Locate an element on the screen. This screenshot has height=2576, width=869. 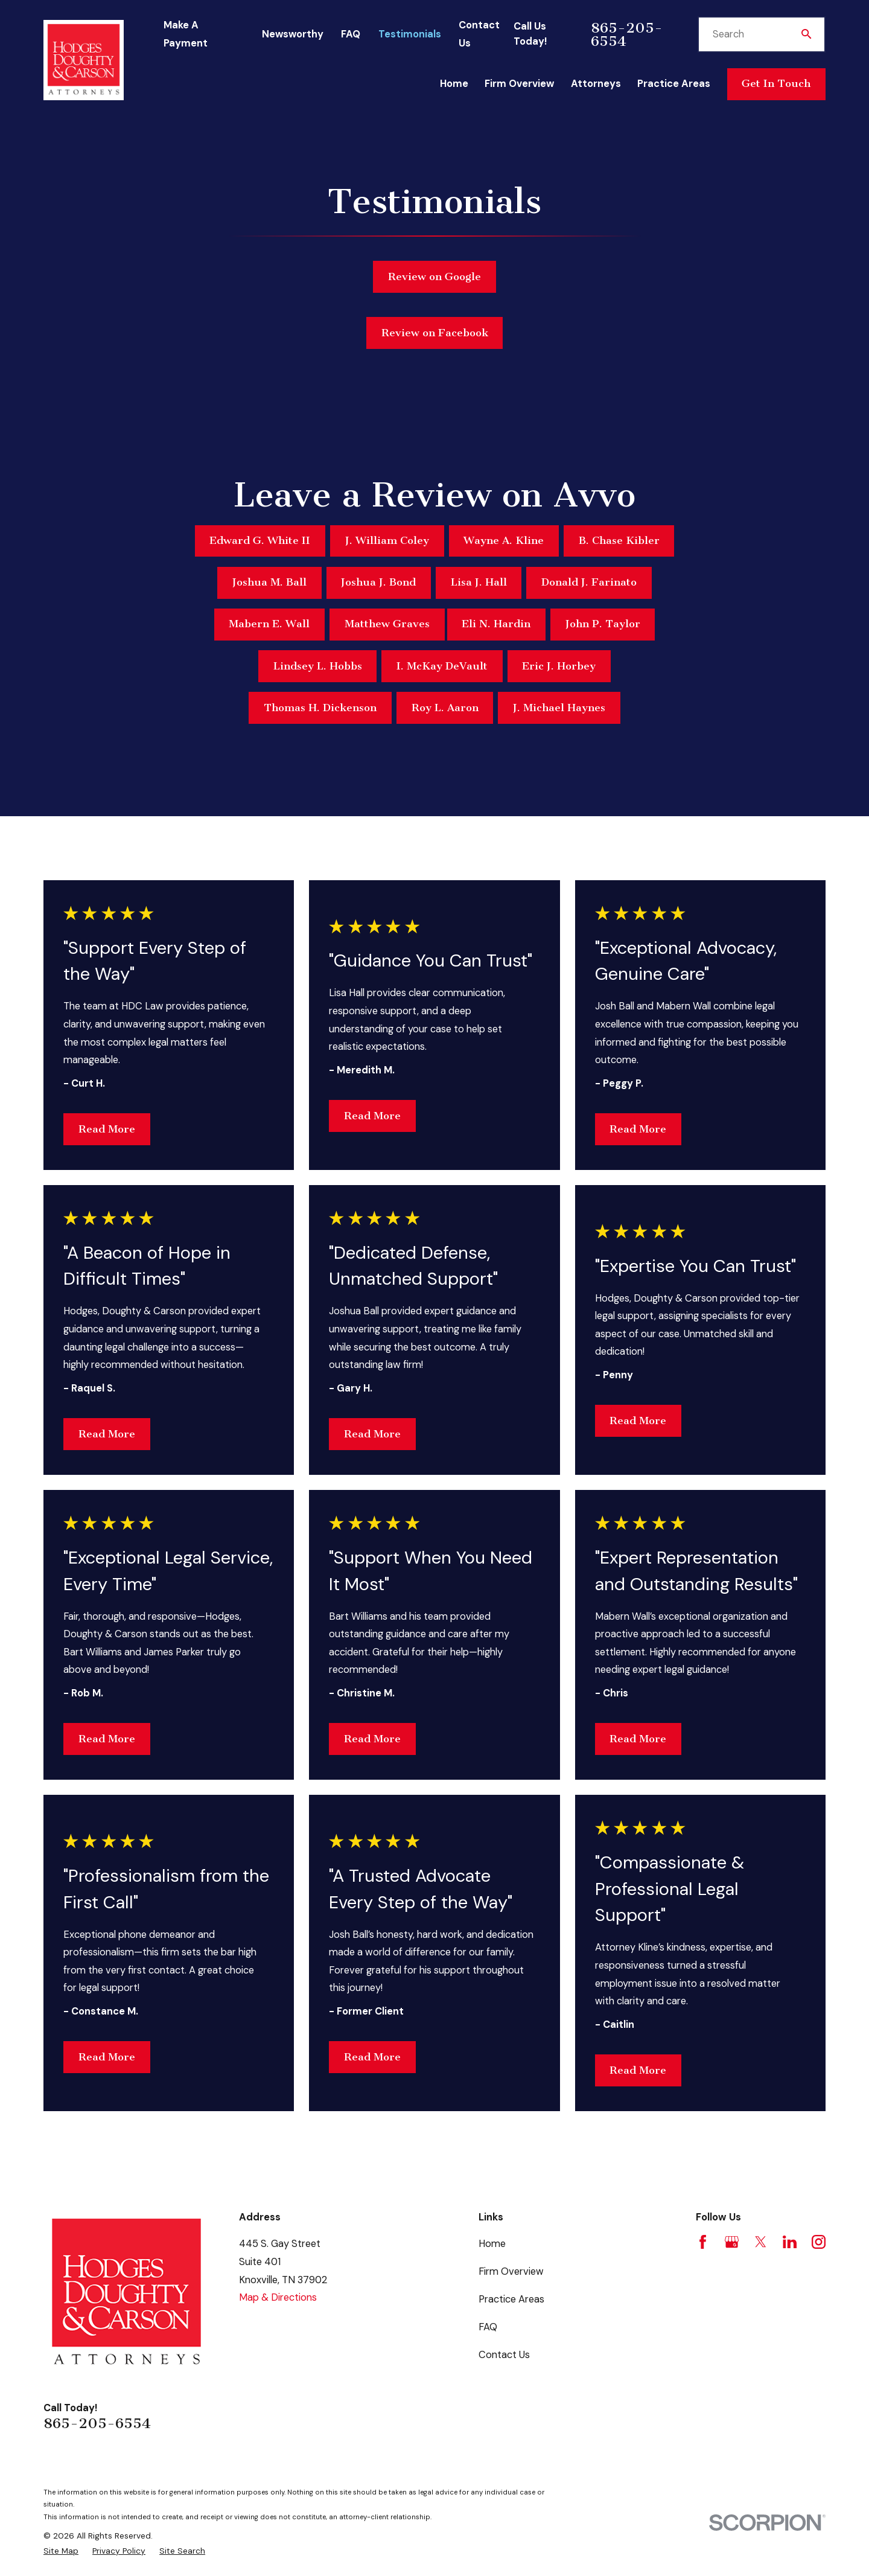
[Google Business Profile] is located at coordinates (732, 2242).